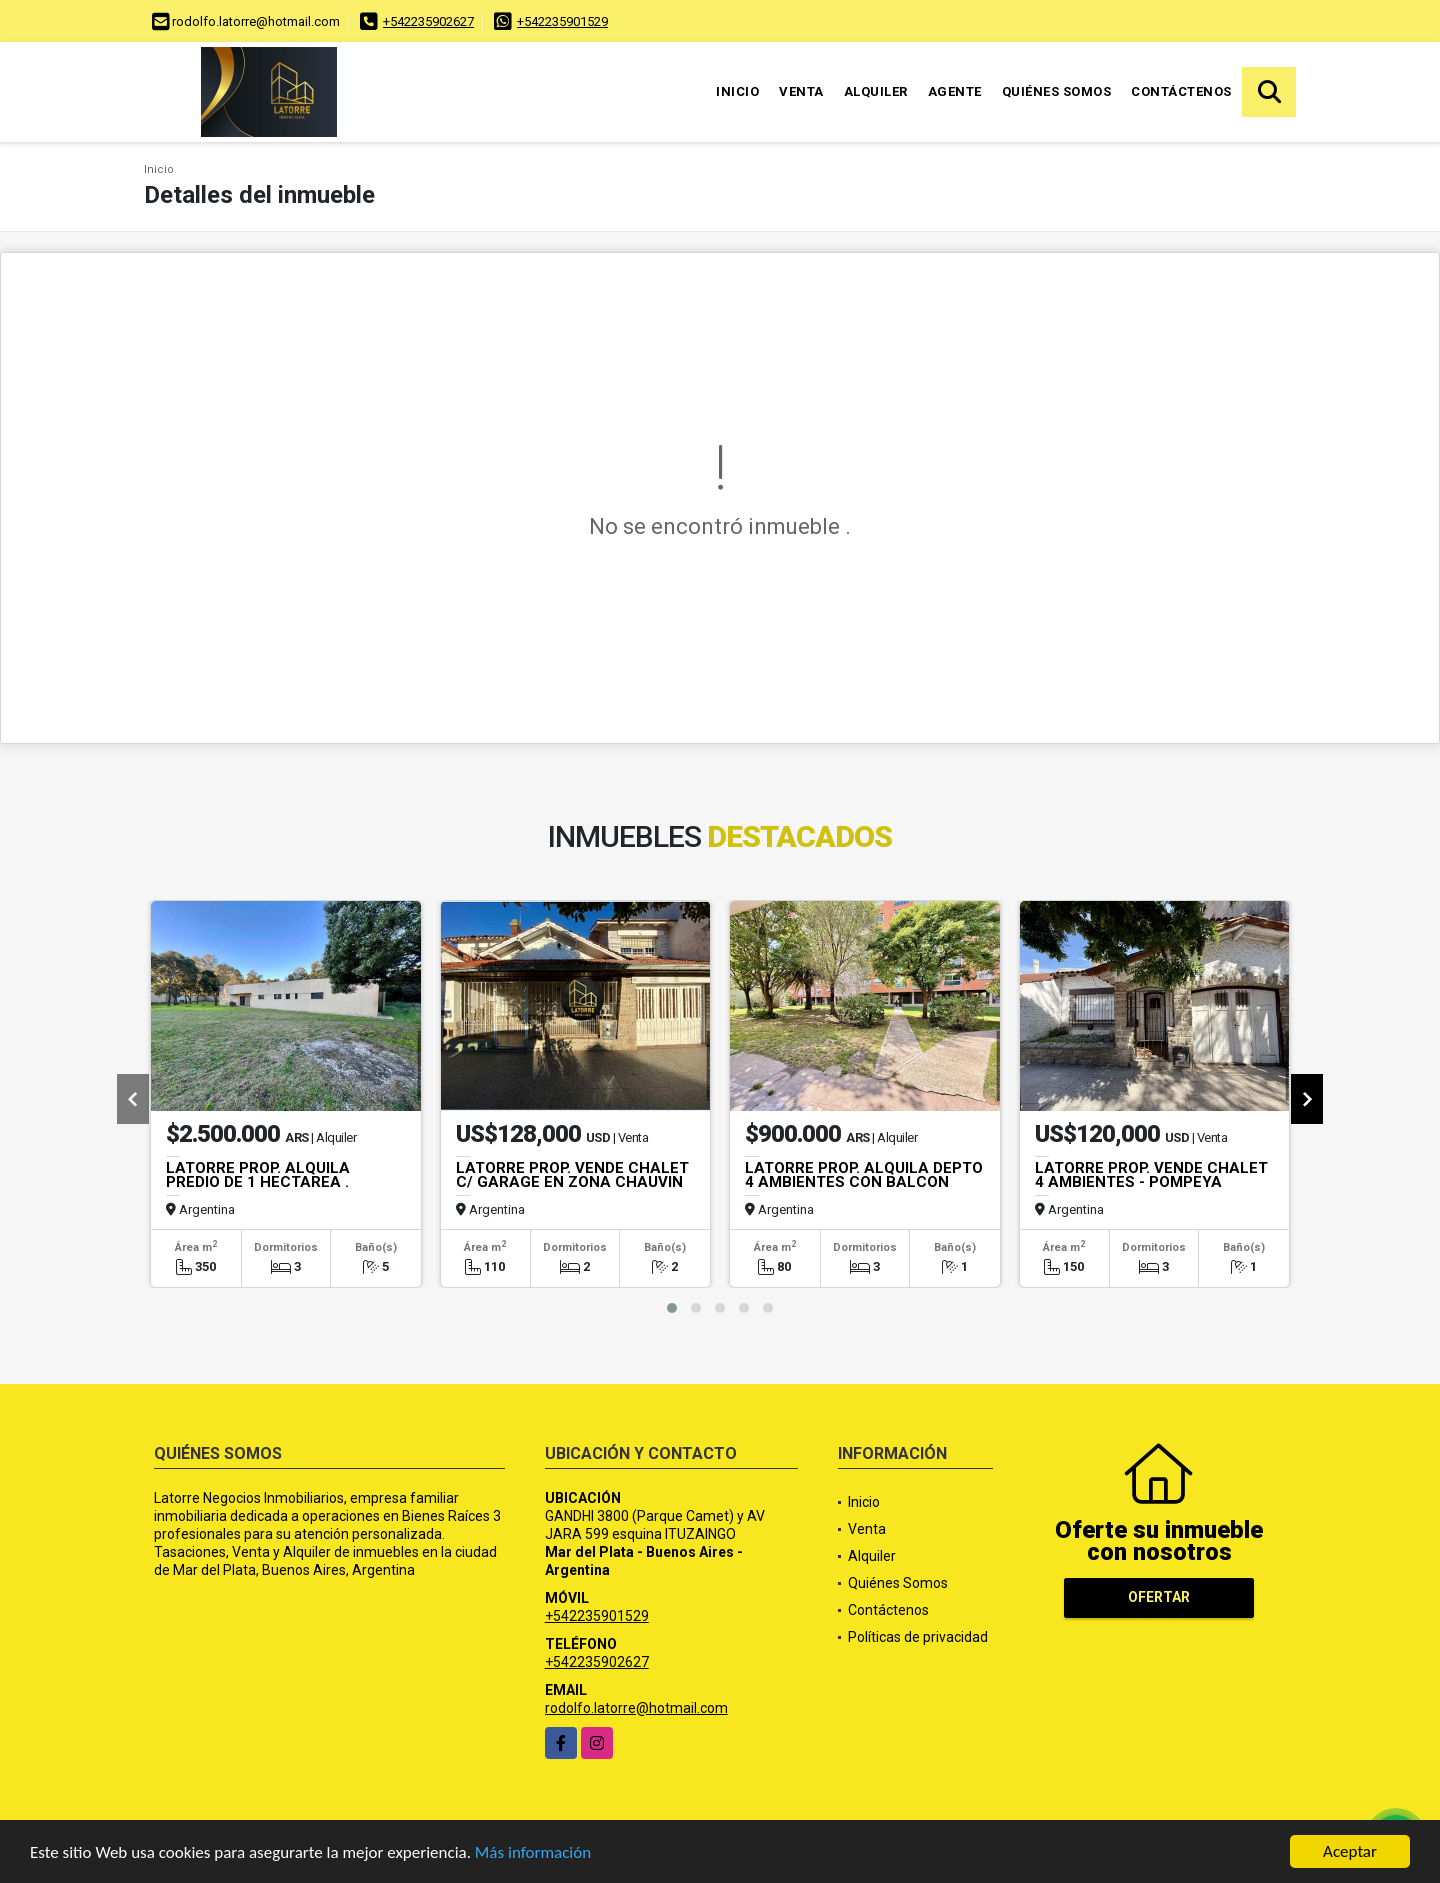 The image size is (1440, 1883). Describe the element at coordinates (428, 21) in the screenshot. I see `+542235902627` at that location.